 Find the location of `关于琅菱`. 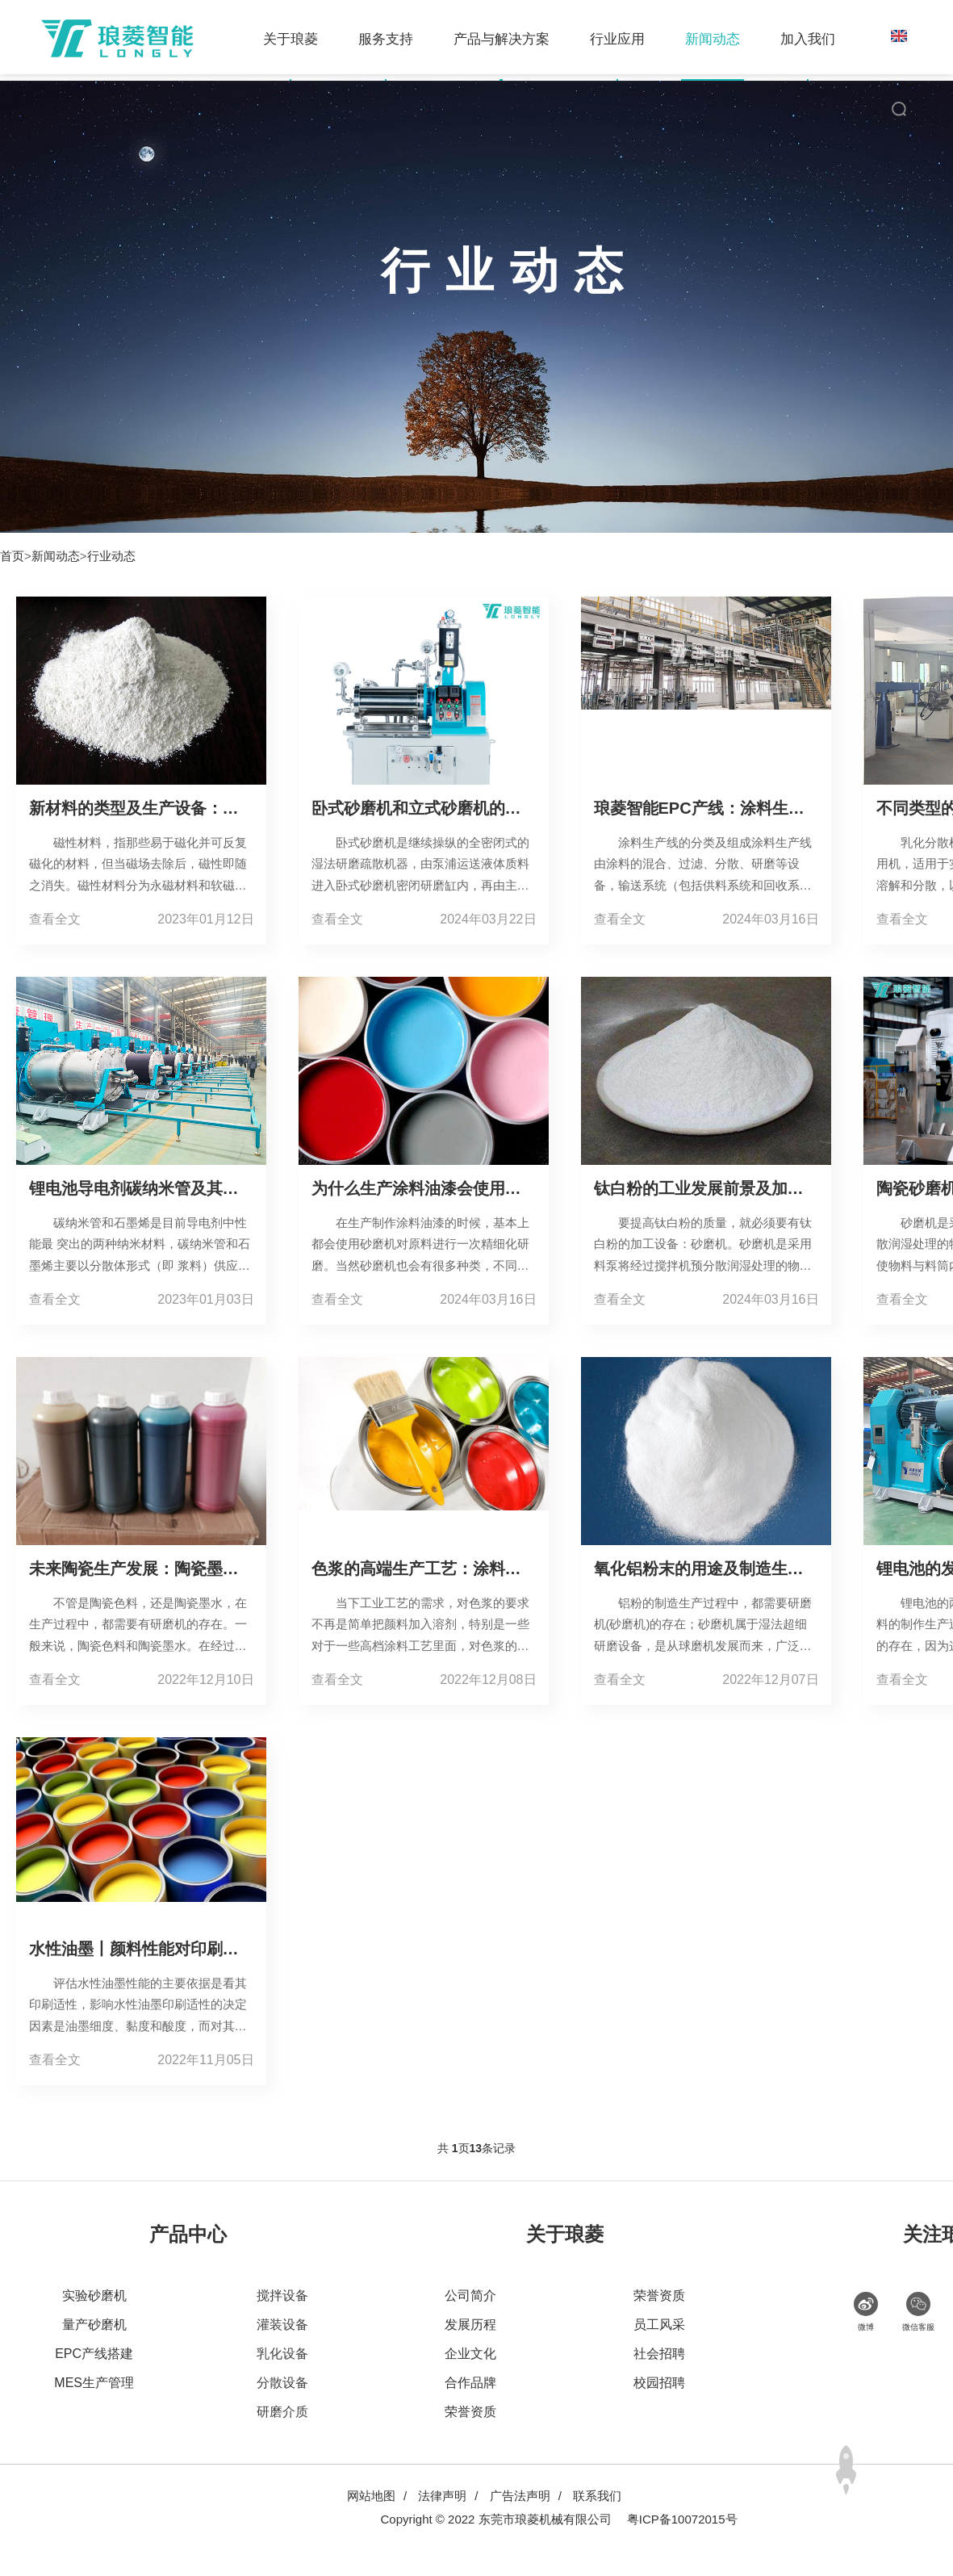

关于琅菱 is located at coordinates (305, 39).